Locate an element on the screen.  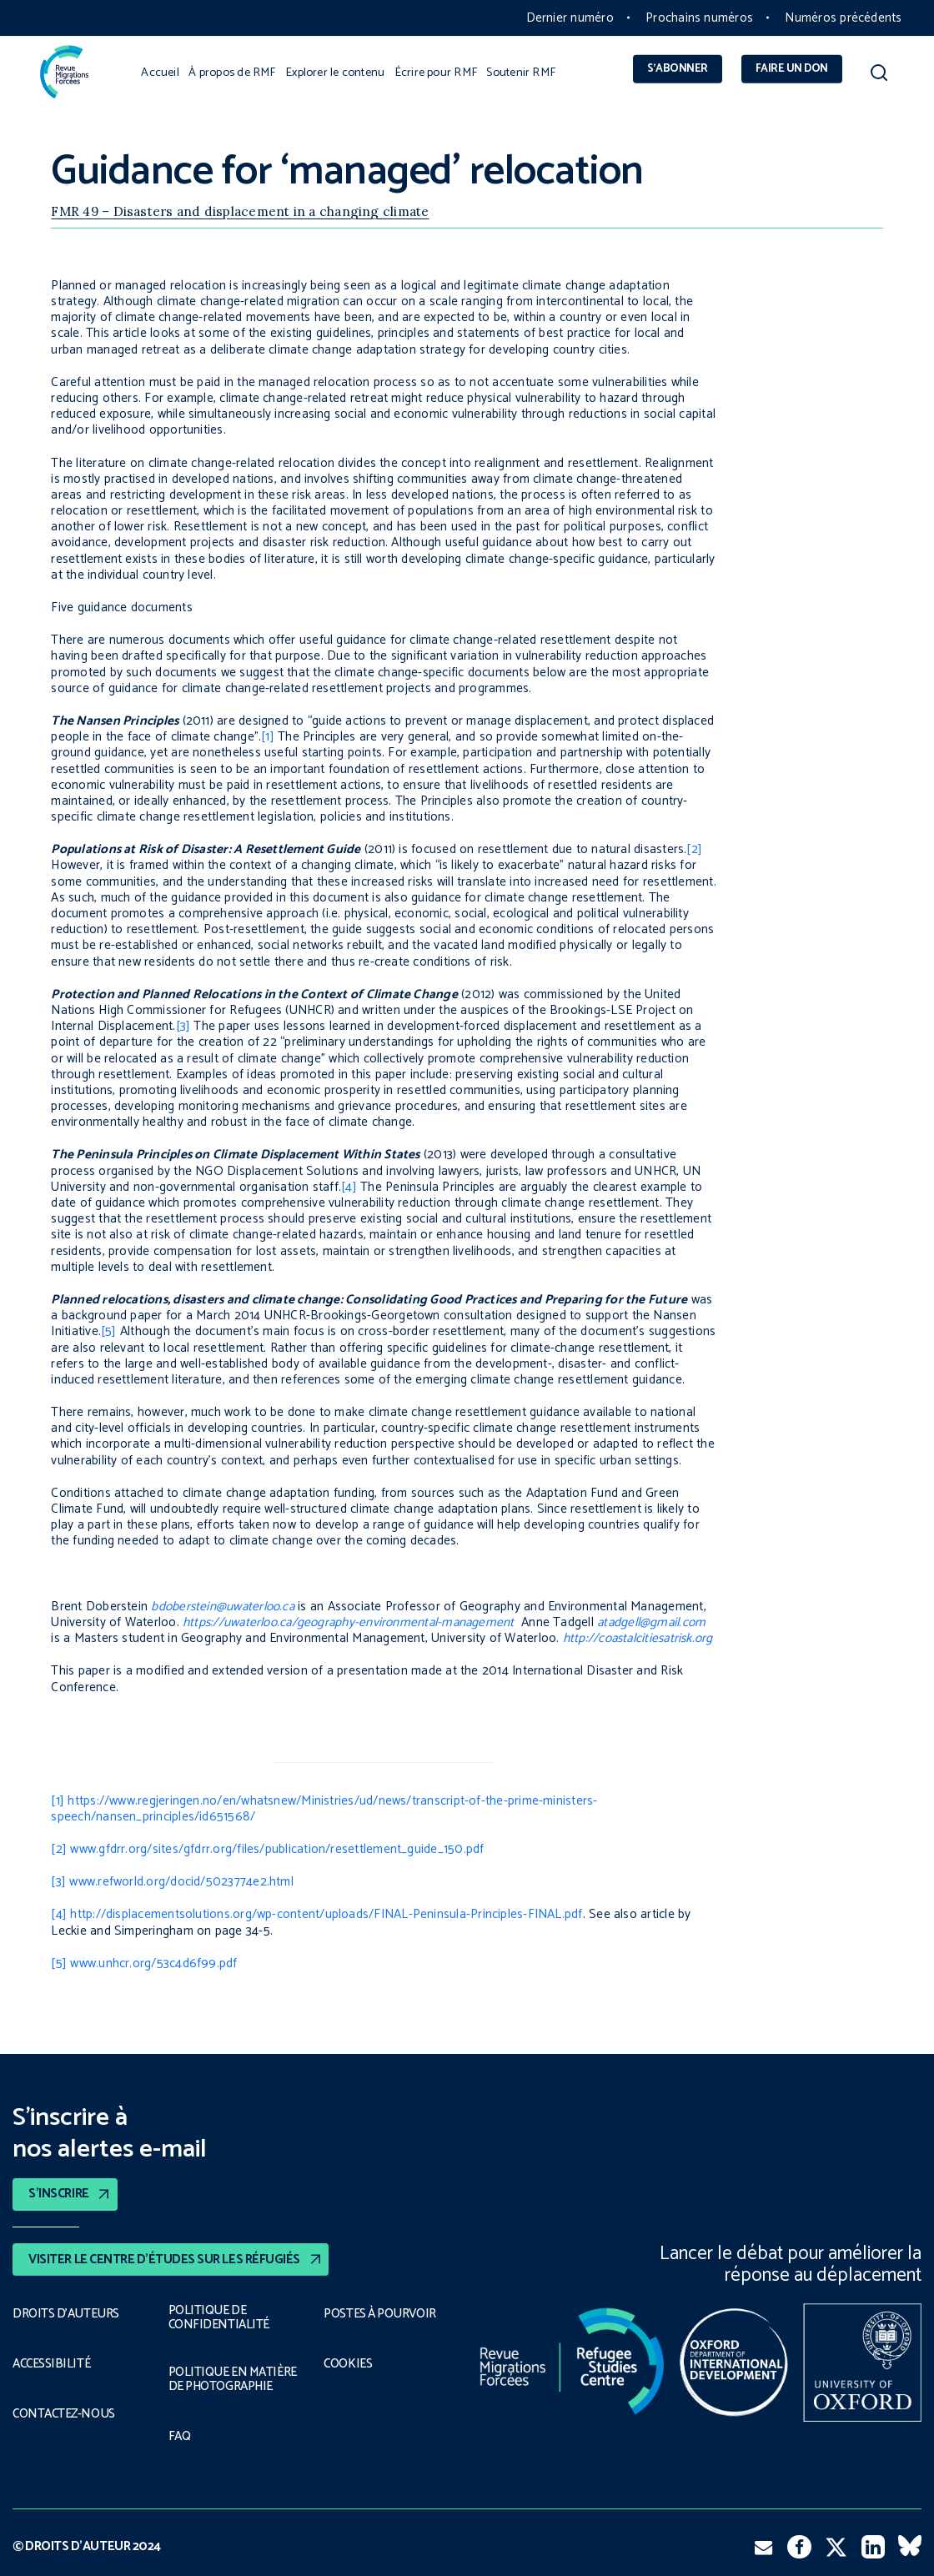
POLITIQUE DE CONFIDENTIALITÉ is located at coordinates (216, 2317).